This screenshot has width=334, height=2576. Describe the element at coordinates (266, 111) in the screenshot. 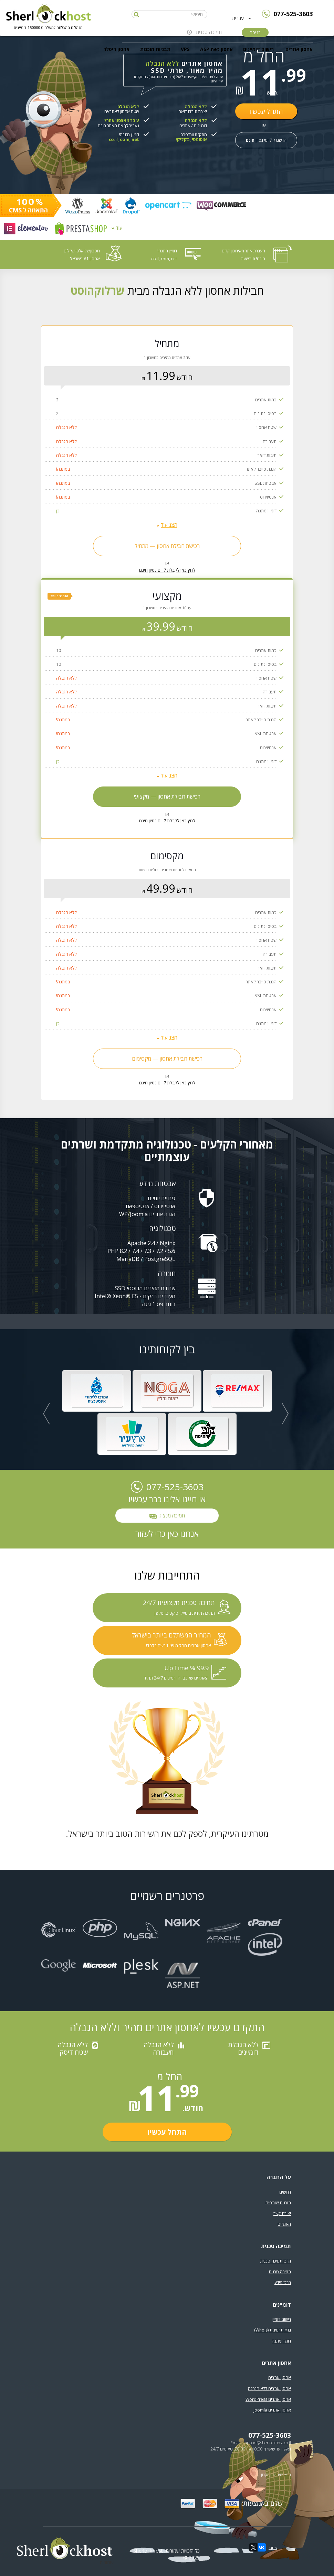

I see `התחל עכשיו` at that location.